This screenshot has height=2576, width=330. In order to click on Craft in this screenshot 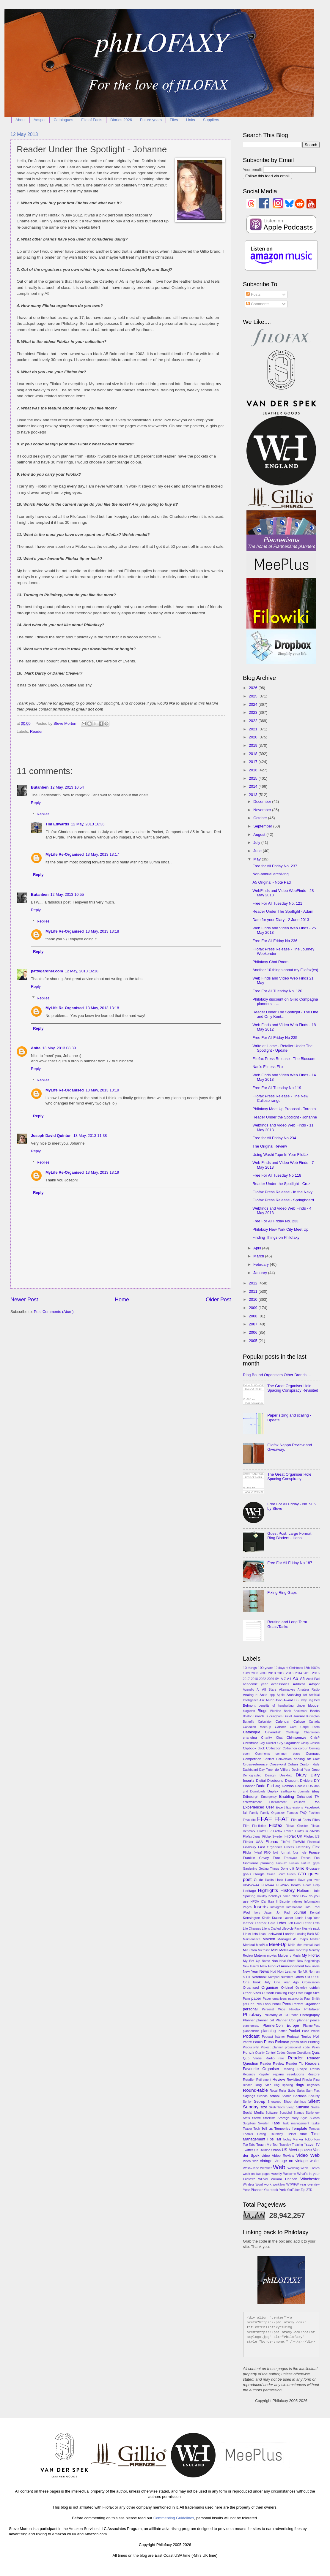, I will do `click(316, 1759)`.